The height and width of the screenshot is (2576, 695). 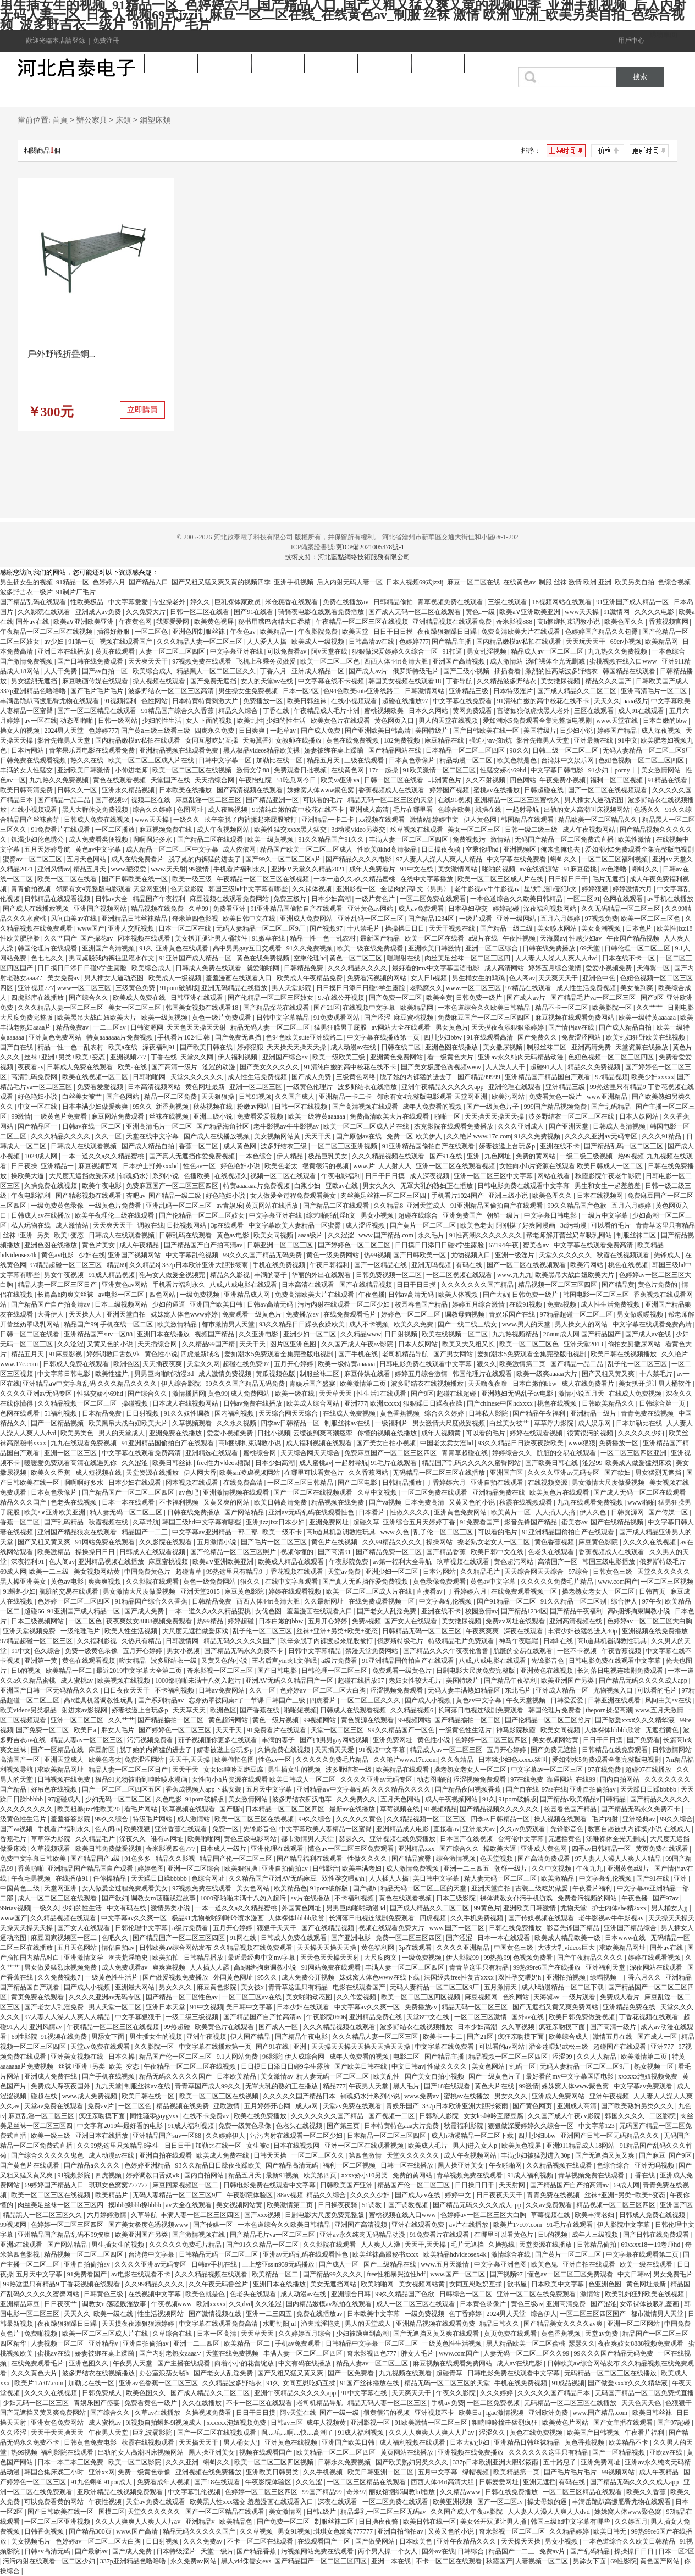 I want to click on 有码在线, so click(x=470, y=1265).